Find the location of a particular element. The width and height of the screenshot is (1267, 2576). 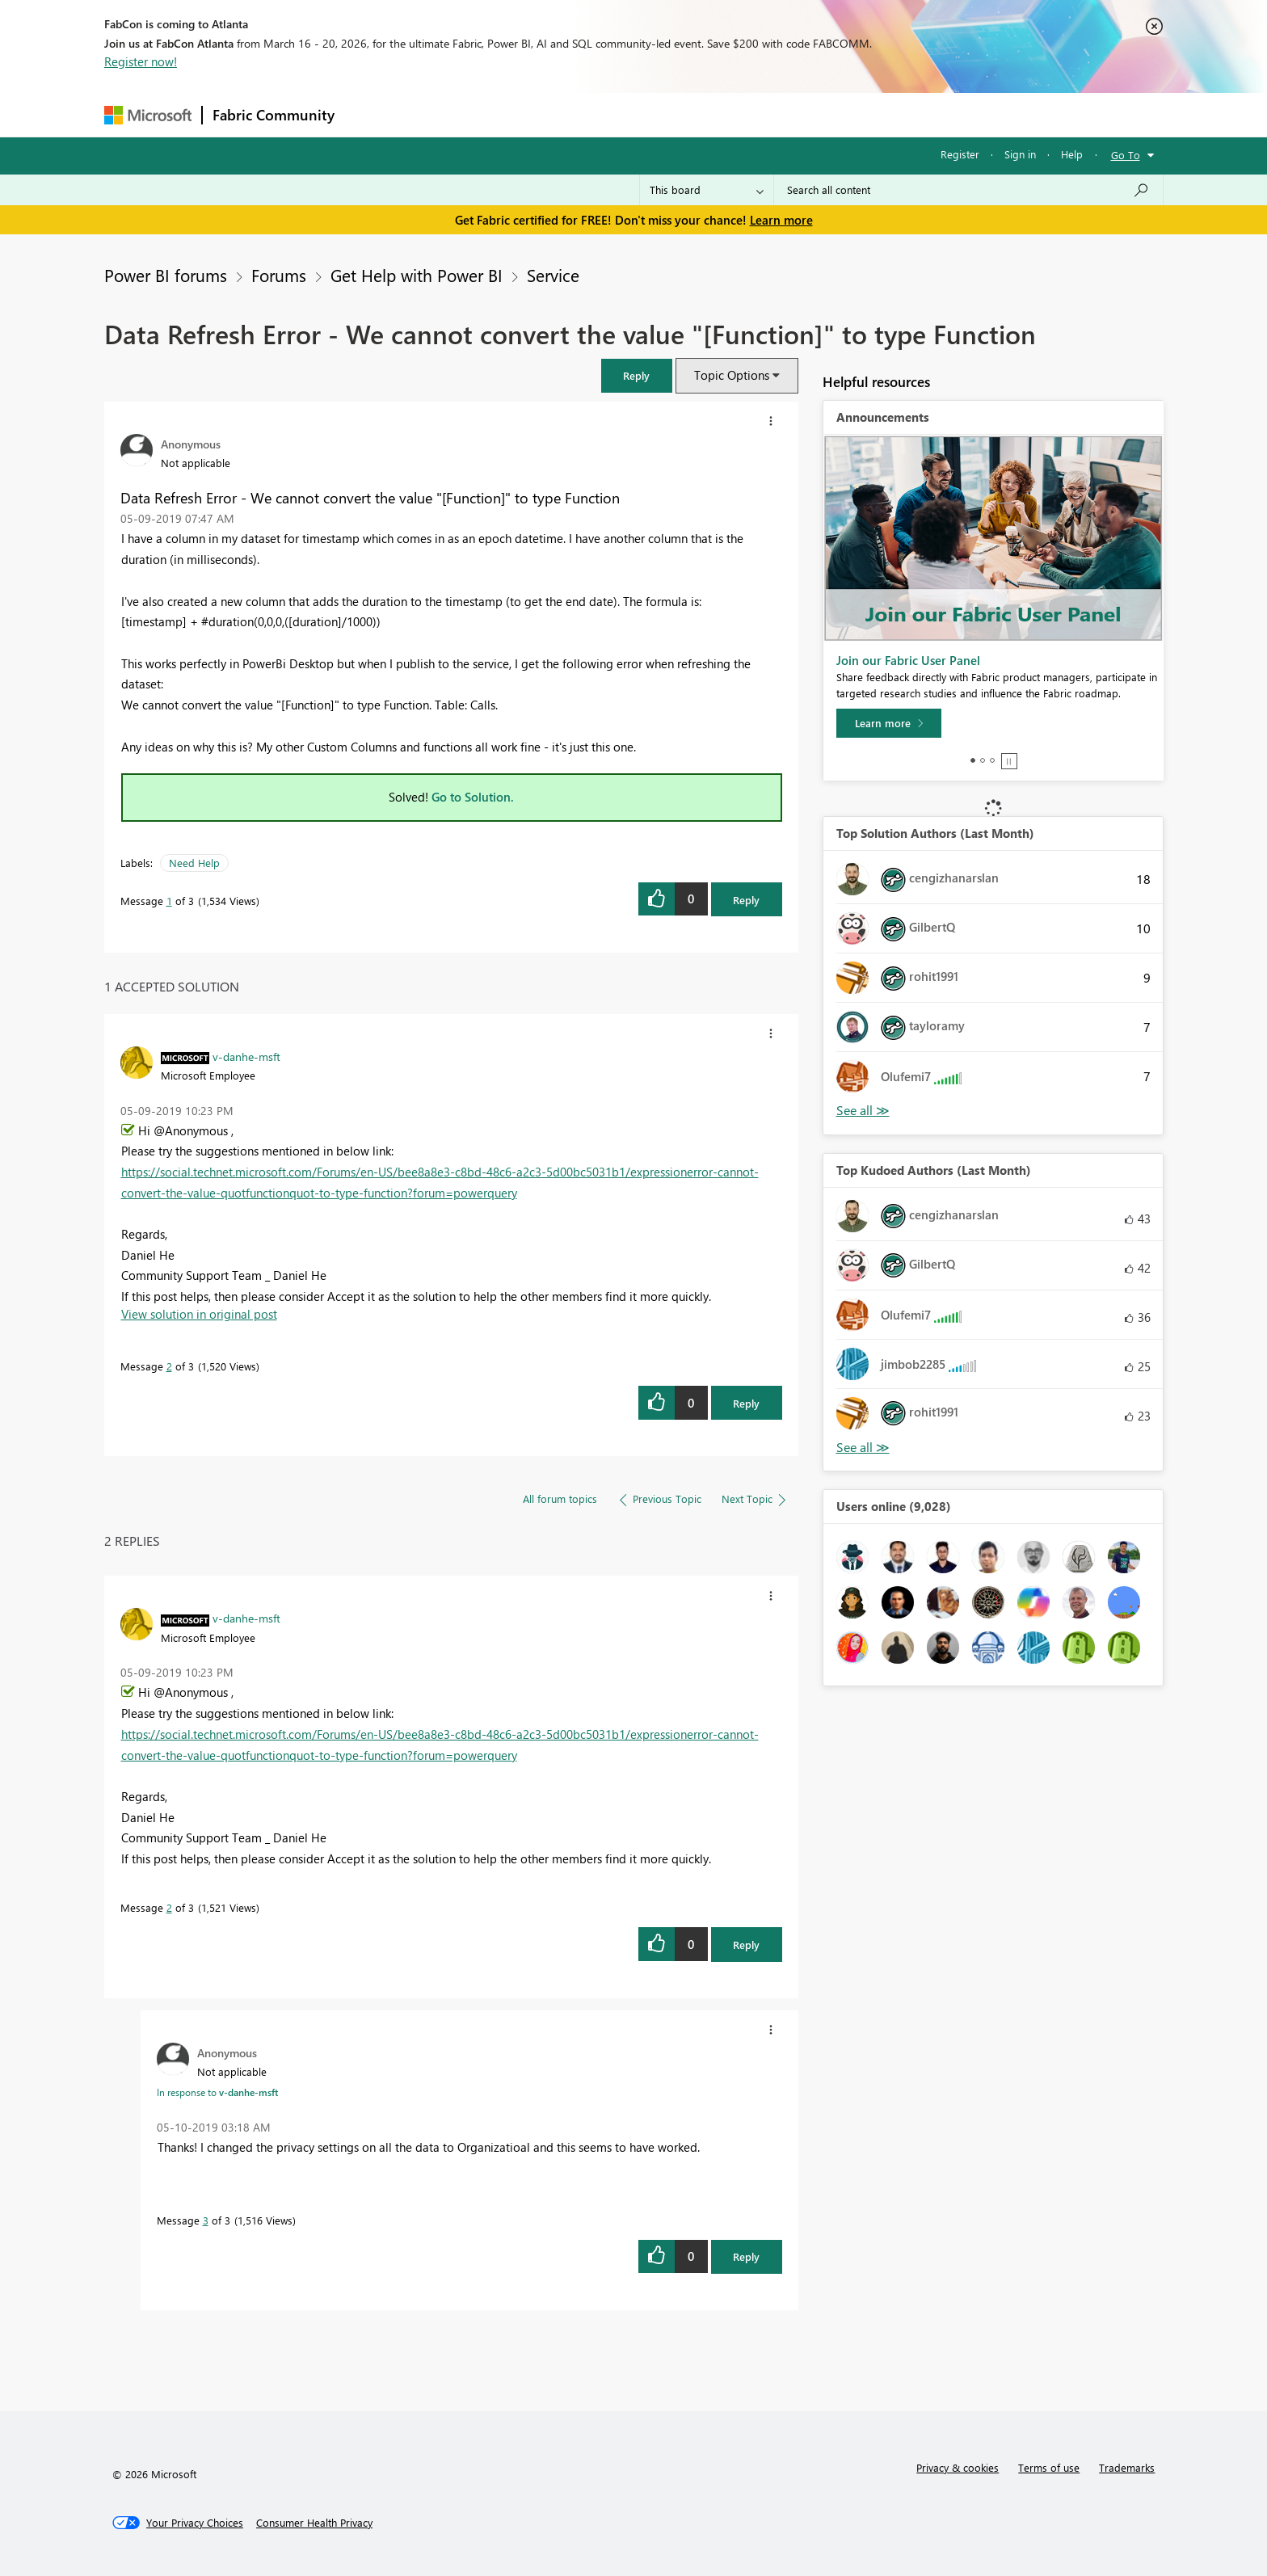

Ideas is located at coordinates (508, 114).